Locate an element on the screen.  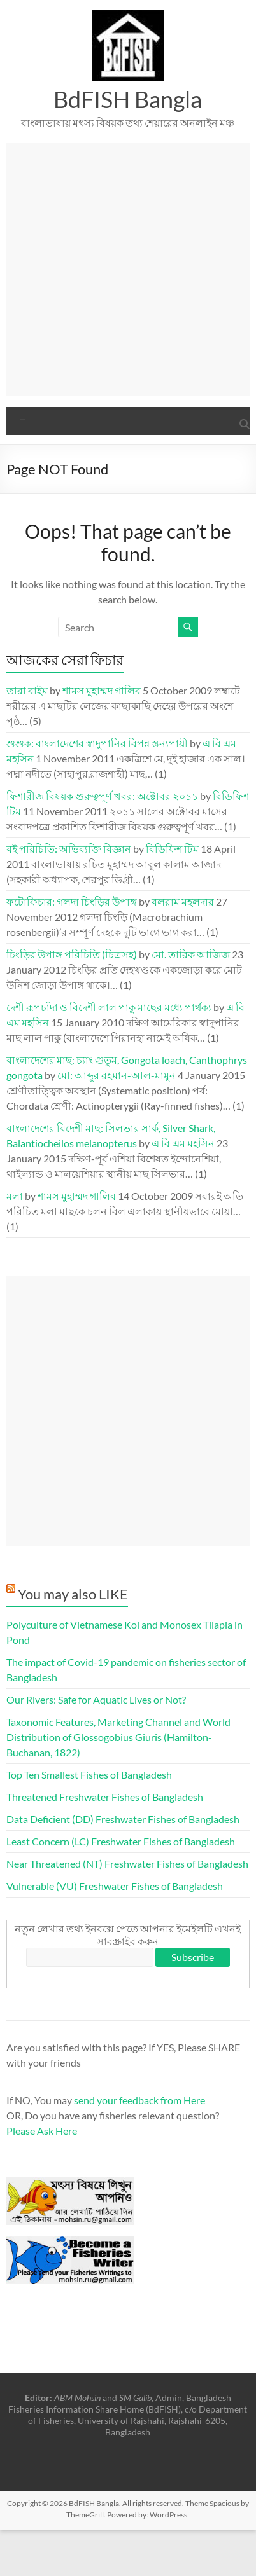
You may also LIKE is located at coordinates (73, 1593).